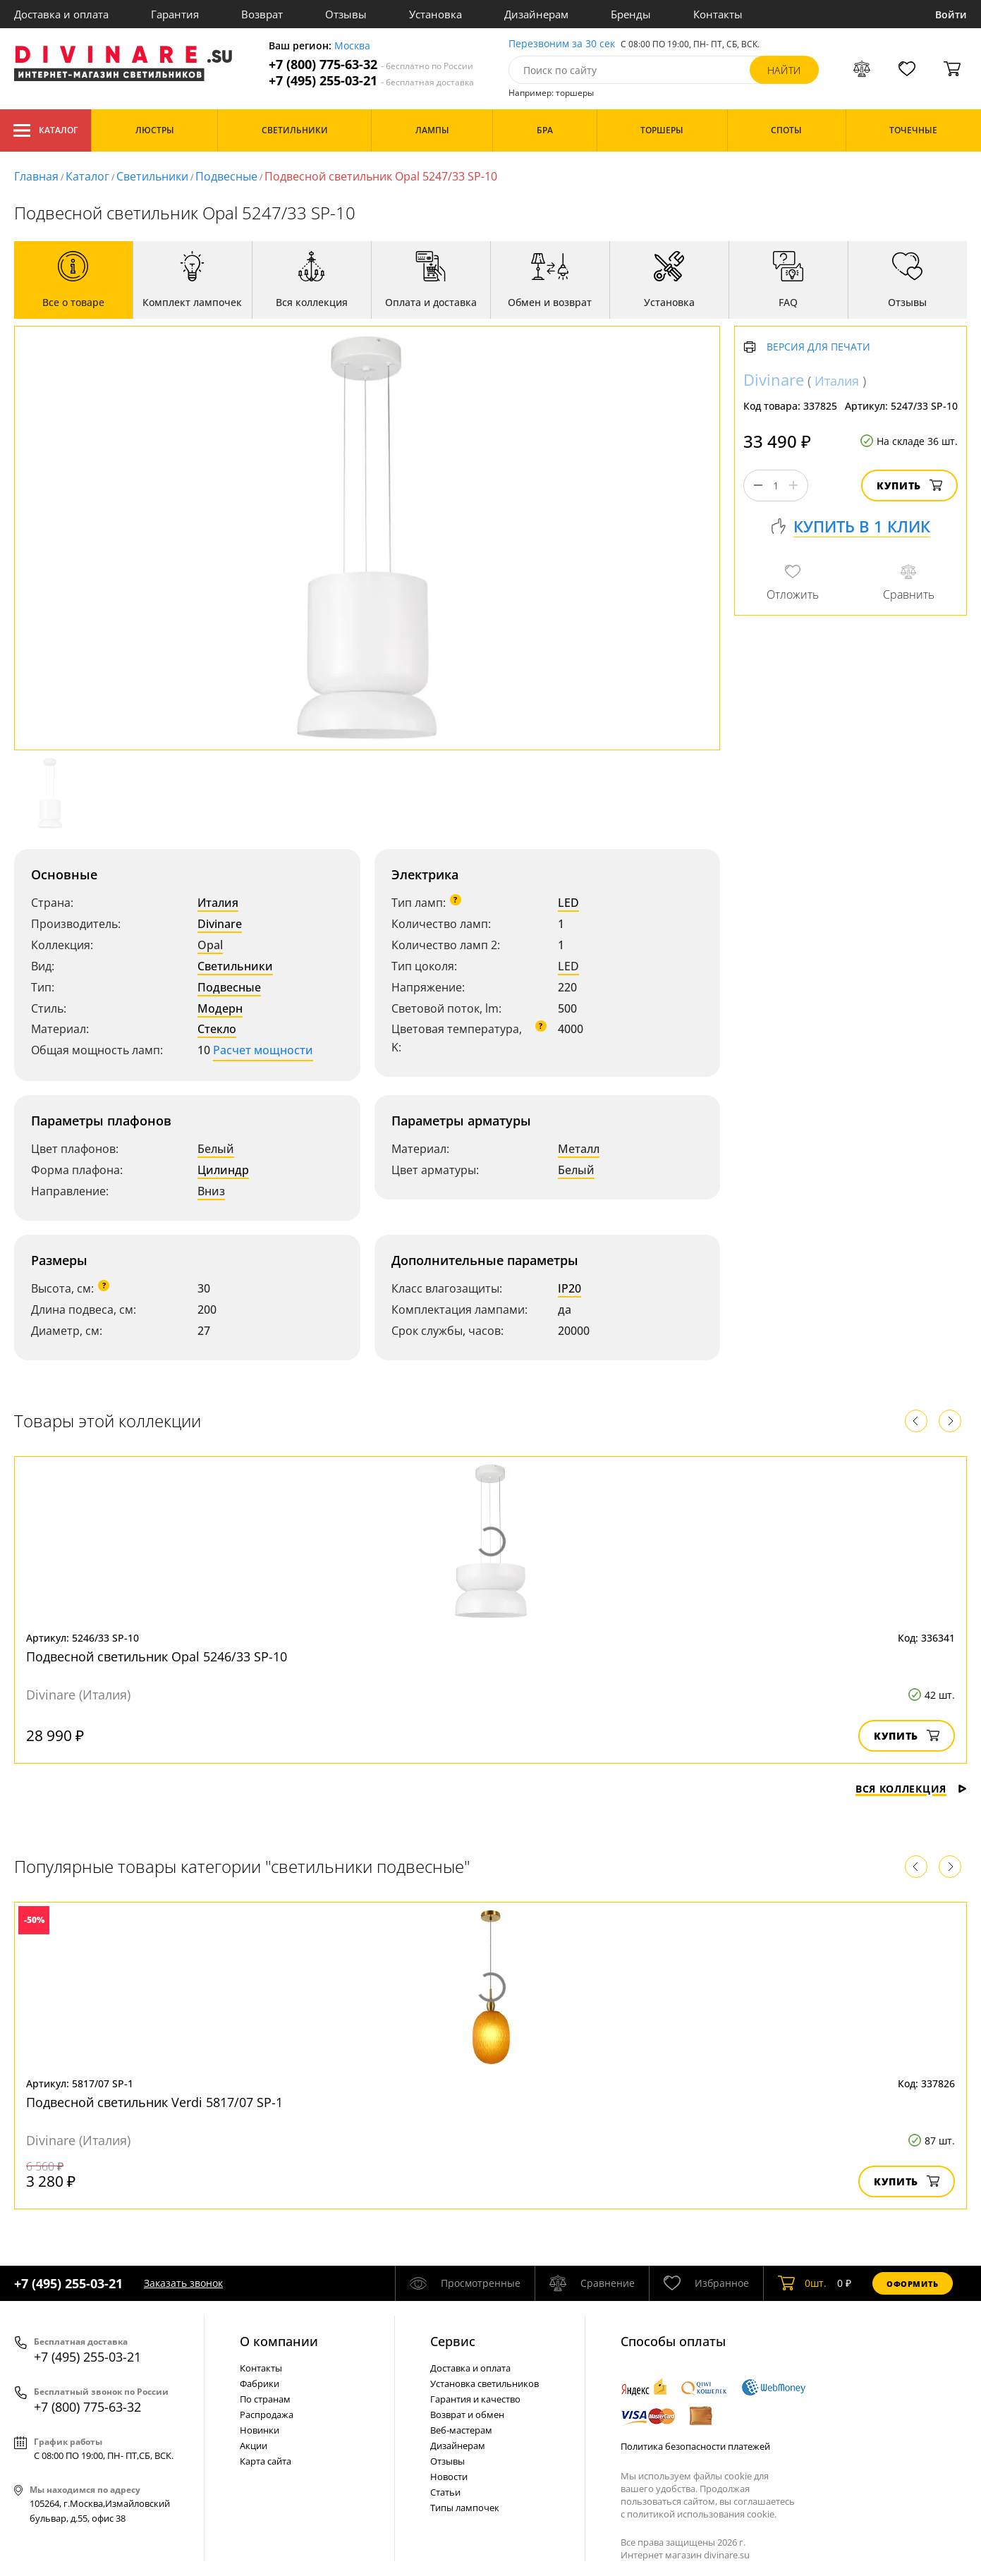 Image resolution: width=981 pixels, height=2576 pixels. I want to click on Стекло, so click(216, 1029).